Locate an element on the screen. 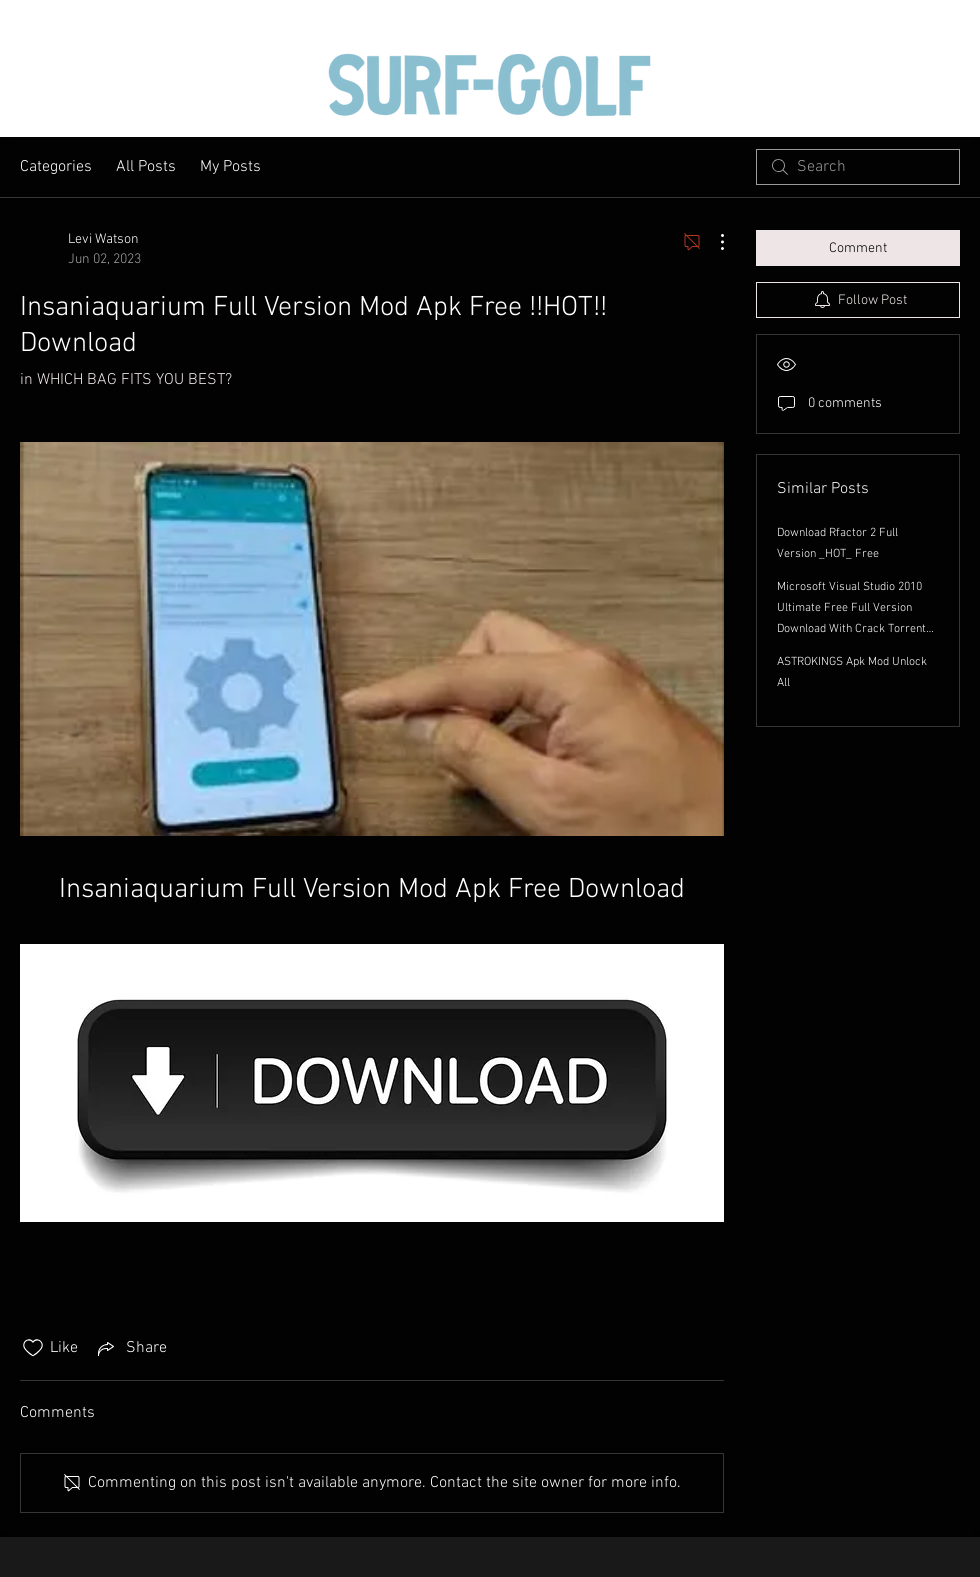  [Share via link] is located at coordinates (130, 1348).